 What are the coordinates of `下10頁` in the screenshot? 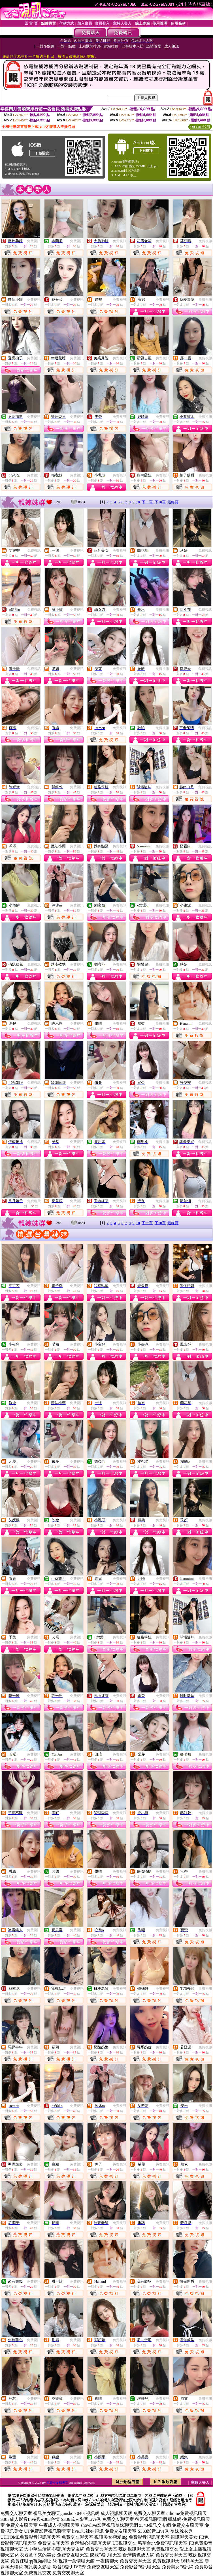 It's located at (160, 502).